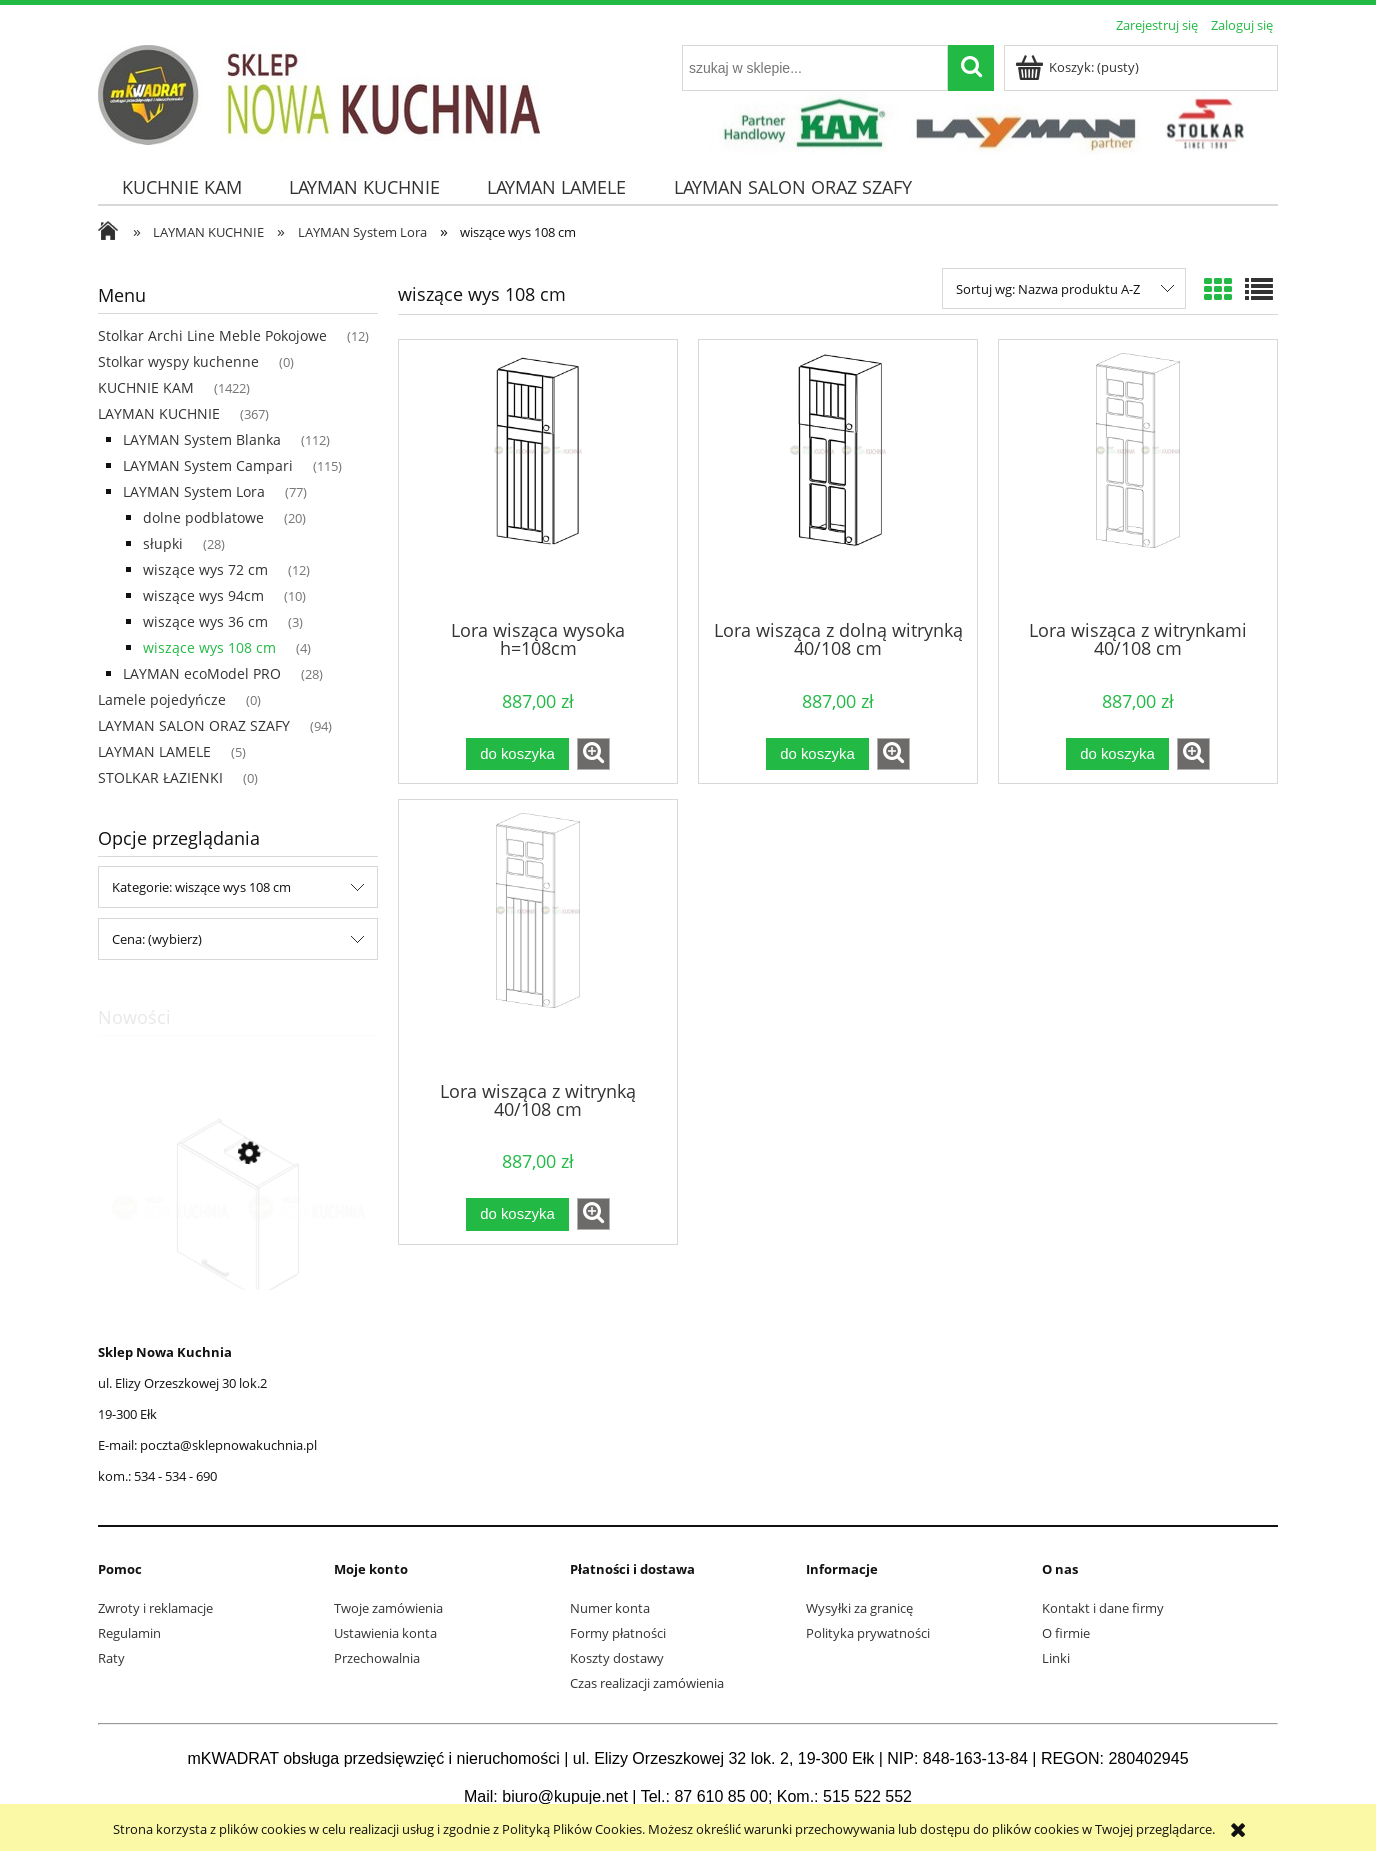  I want to click on Linki, so click(1056, 1658).